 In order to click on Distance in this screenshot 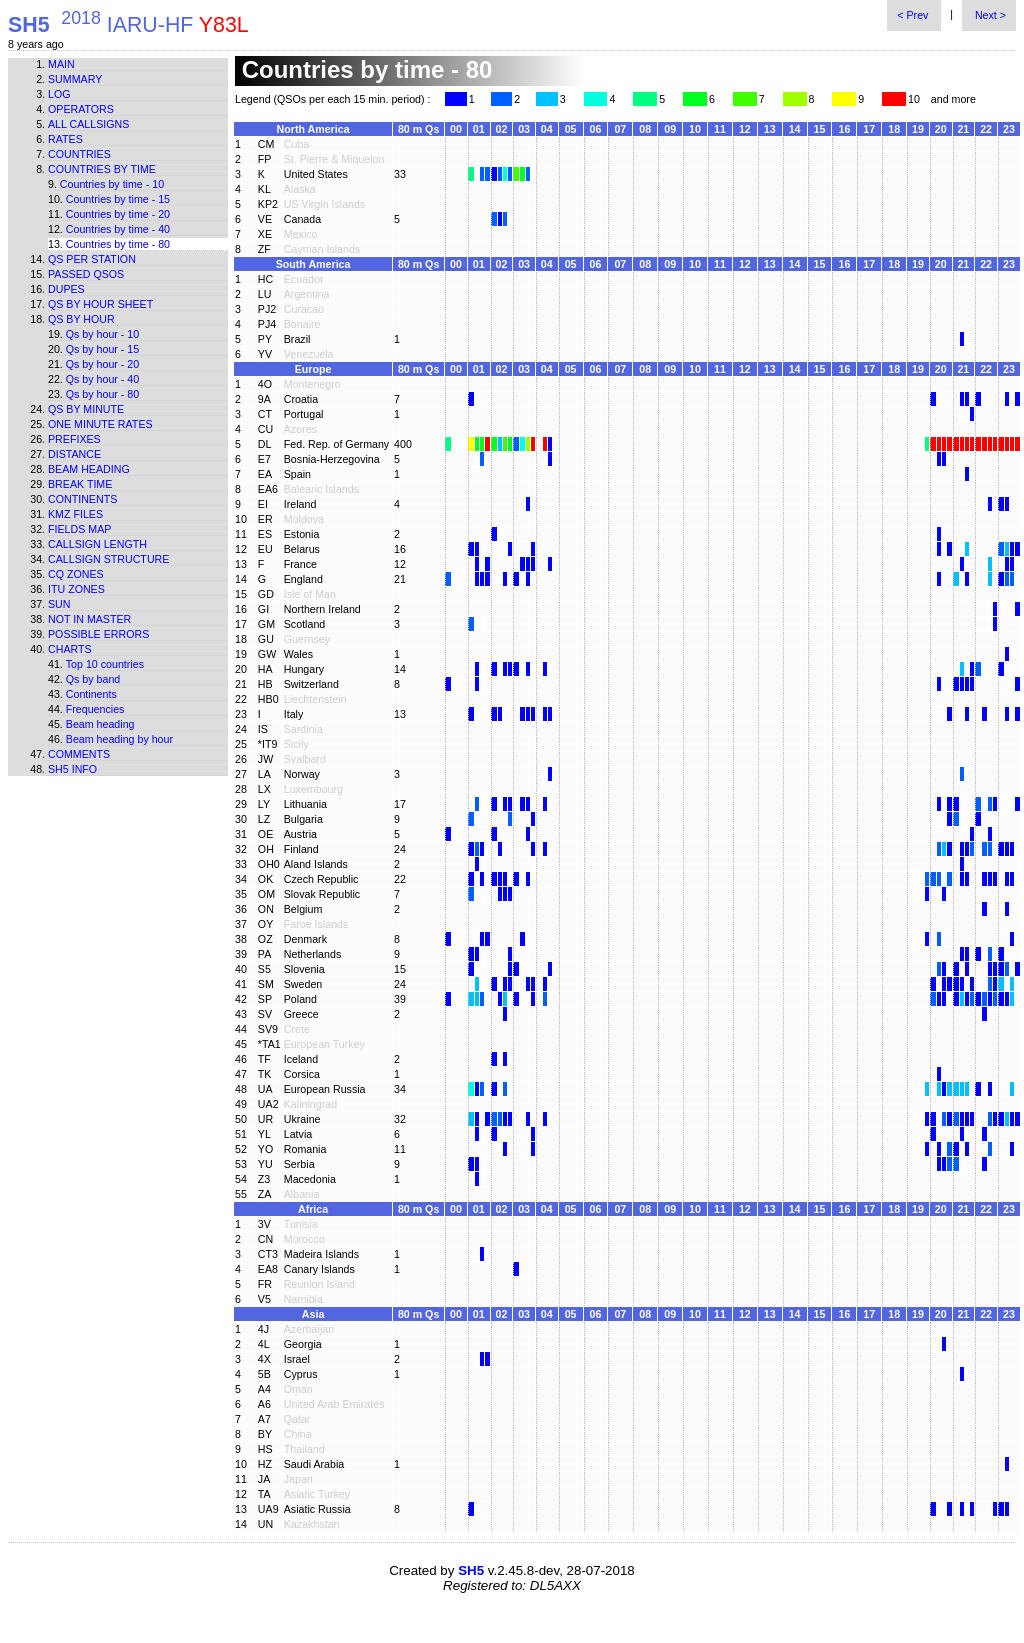, I will do `click(74, 454)`.